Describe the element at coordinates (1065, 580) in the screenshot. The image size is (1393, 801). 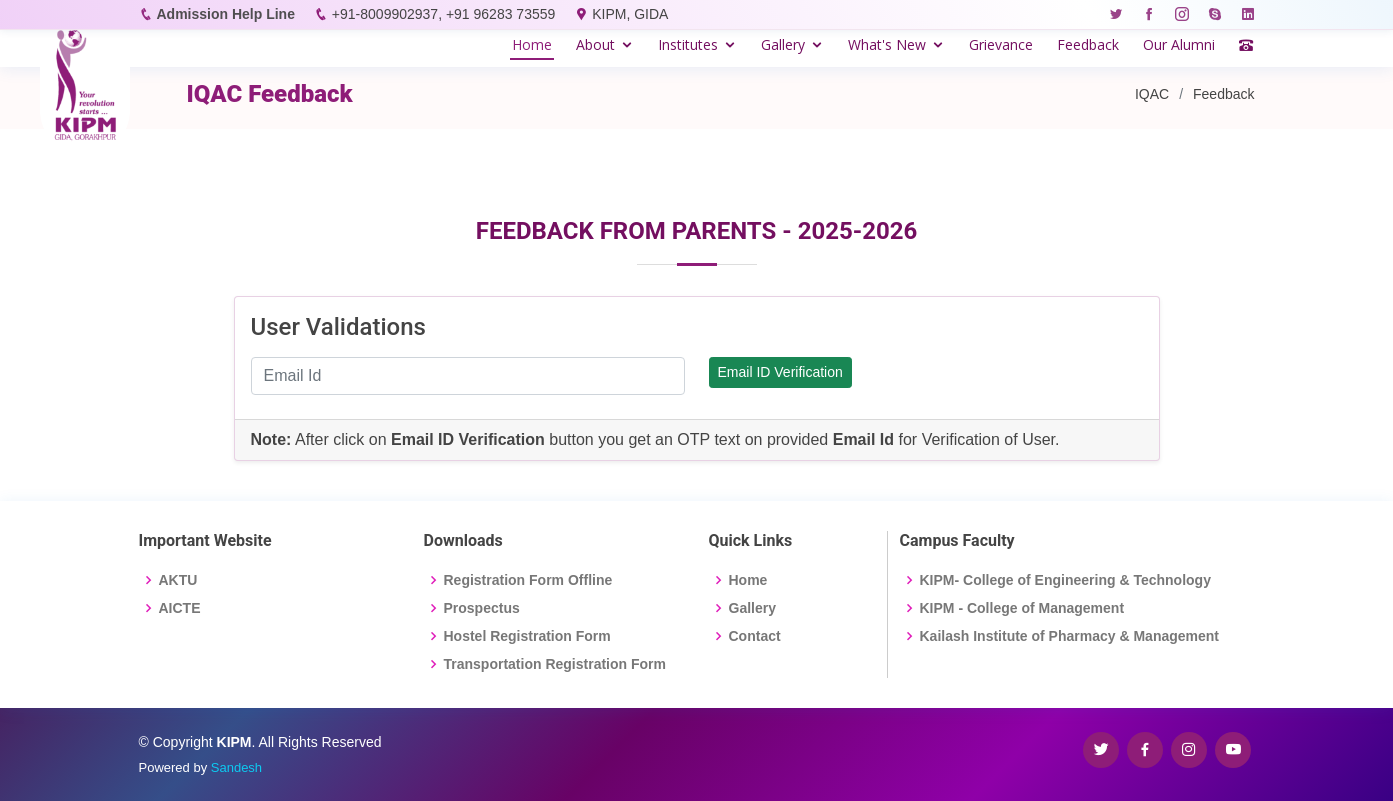
I see `KIPM- College of Engineering & Technology` at that location.